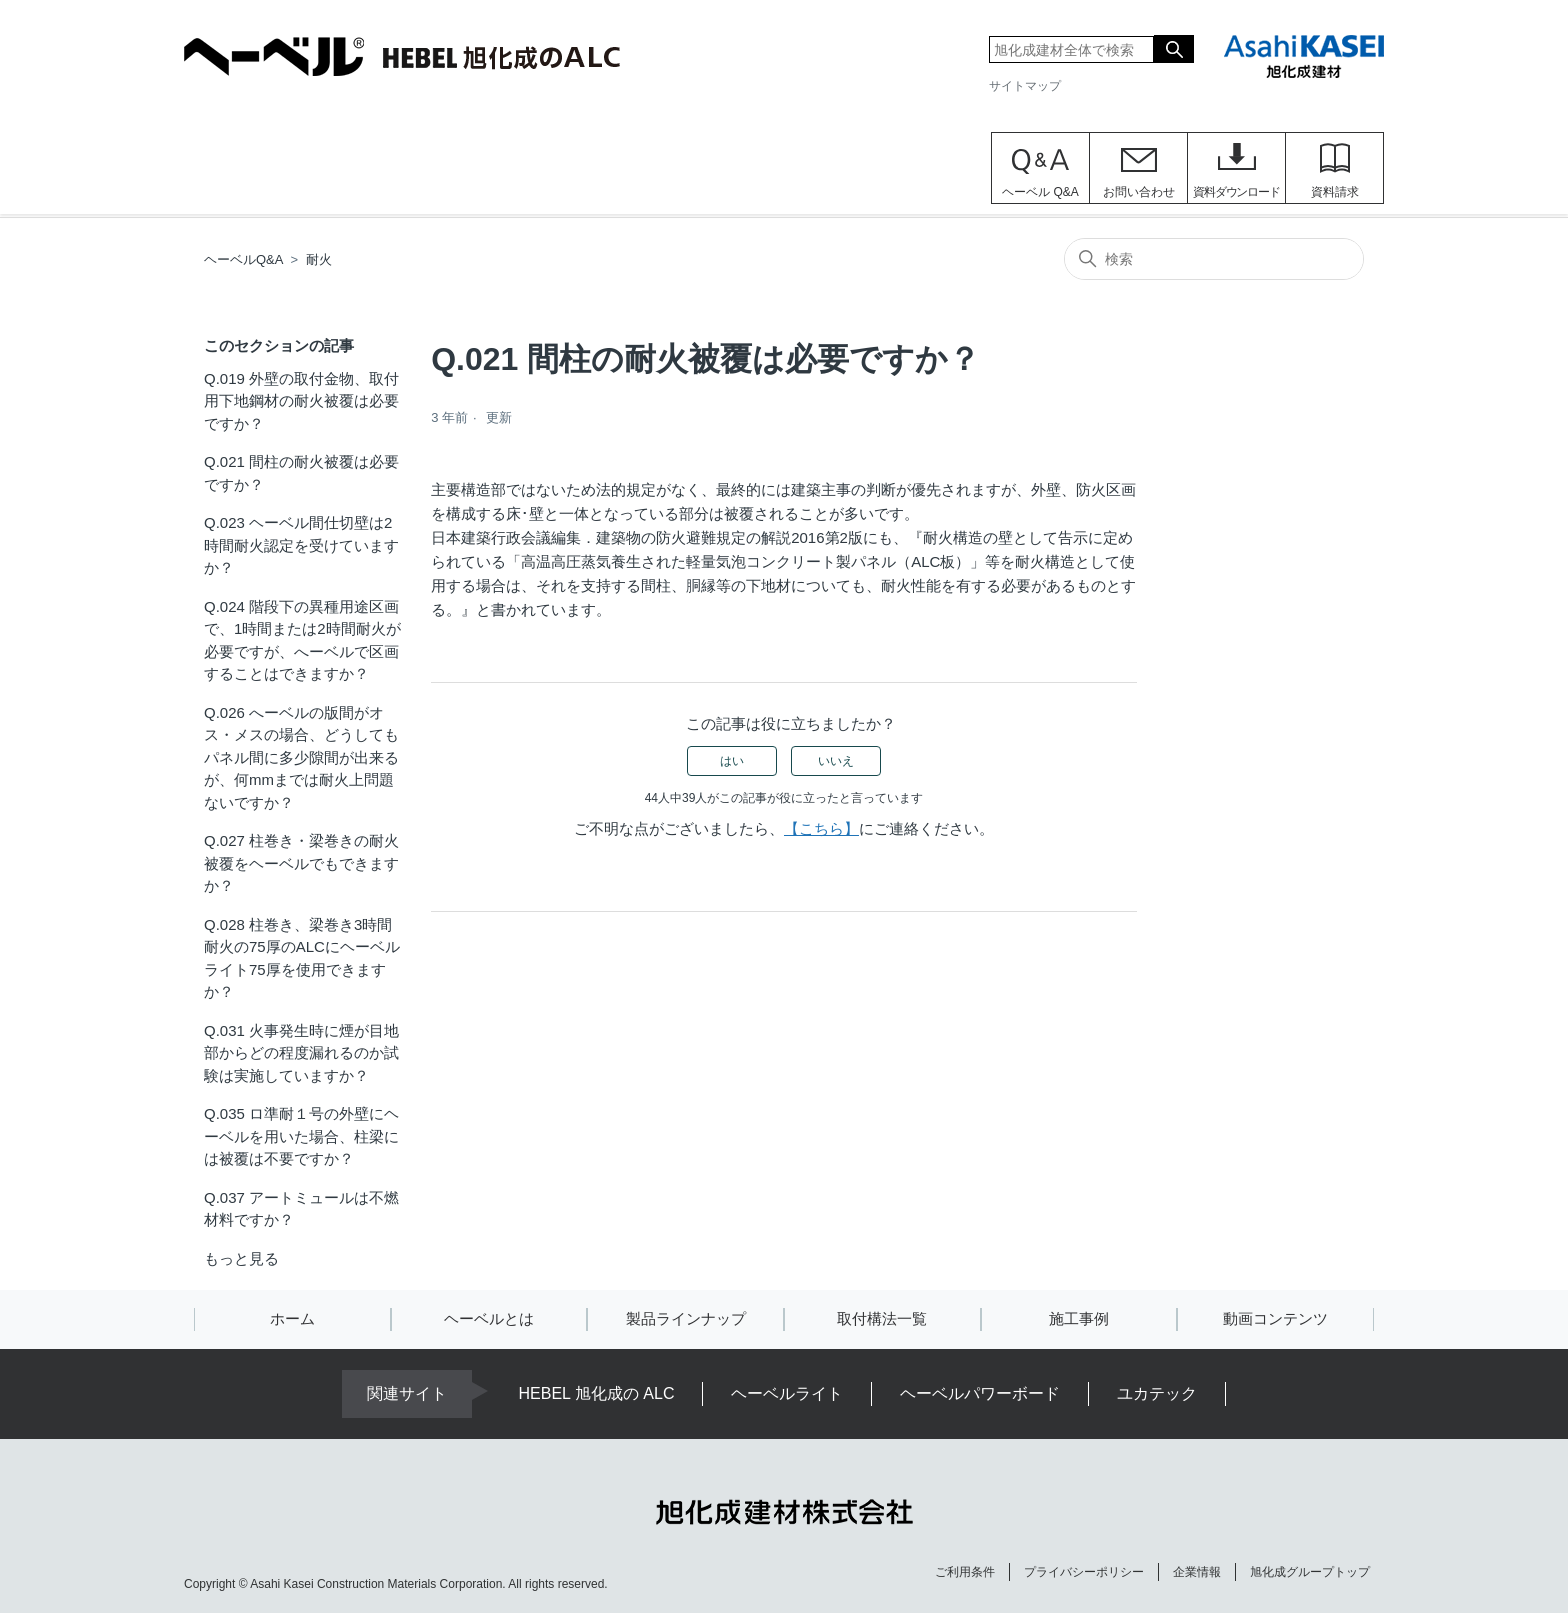 This screenshot has width=1568, height=1613. Describe the element at coordinates (302, 958) in the screenshot. I see `Q.028 柱巻き、梁巻き3時間耐火の75厚のALCにヘーベルライト75厚を使用できますか？` at that location.